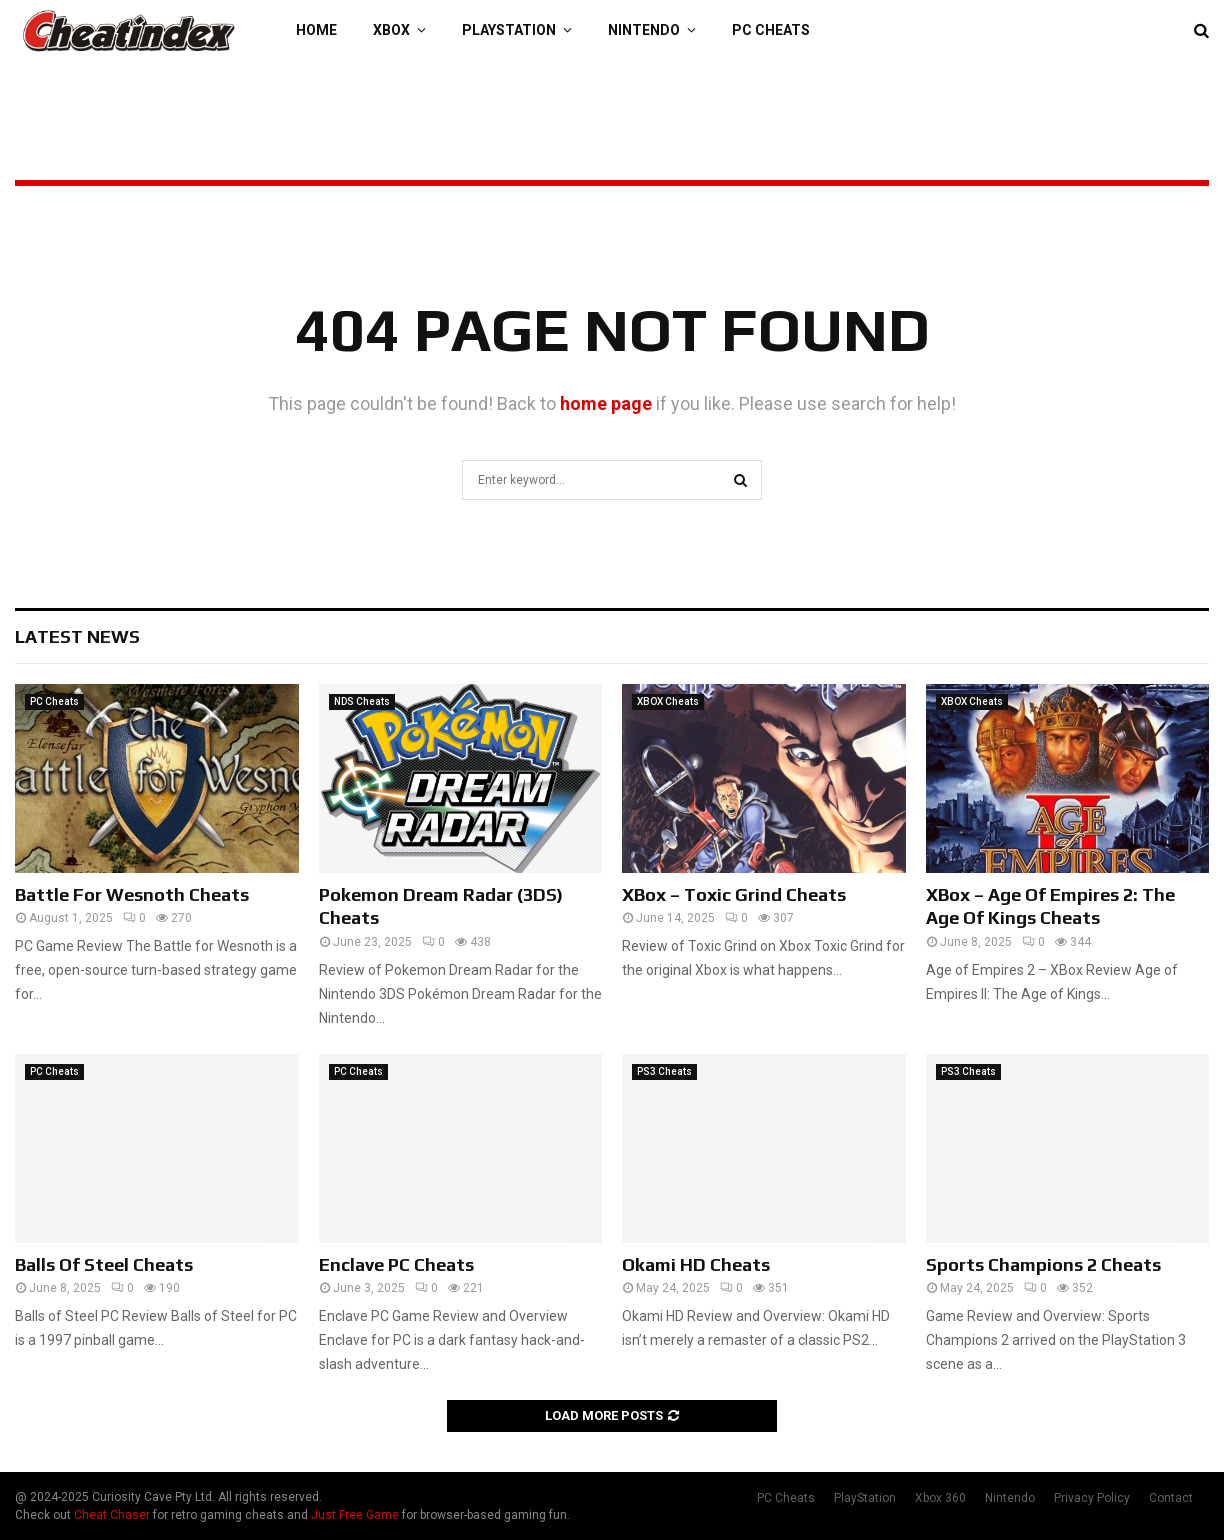 The height and width of the screenshot is (1540, 1224). Describe the element at coordinates (1092, 1498) in the screenshot. I see `Privacy Policy` at that location.